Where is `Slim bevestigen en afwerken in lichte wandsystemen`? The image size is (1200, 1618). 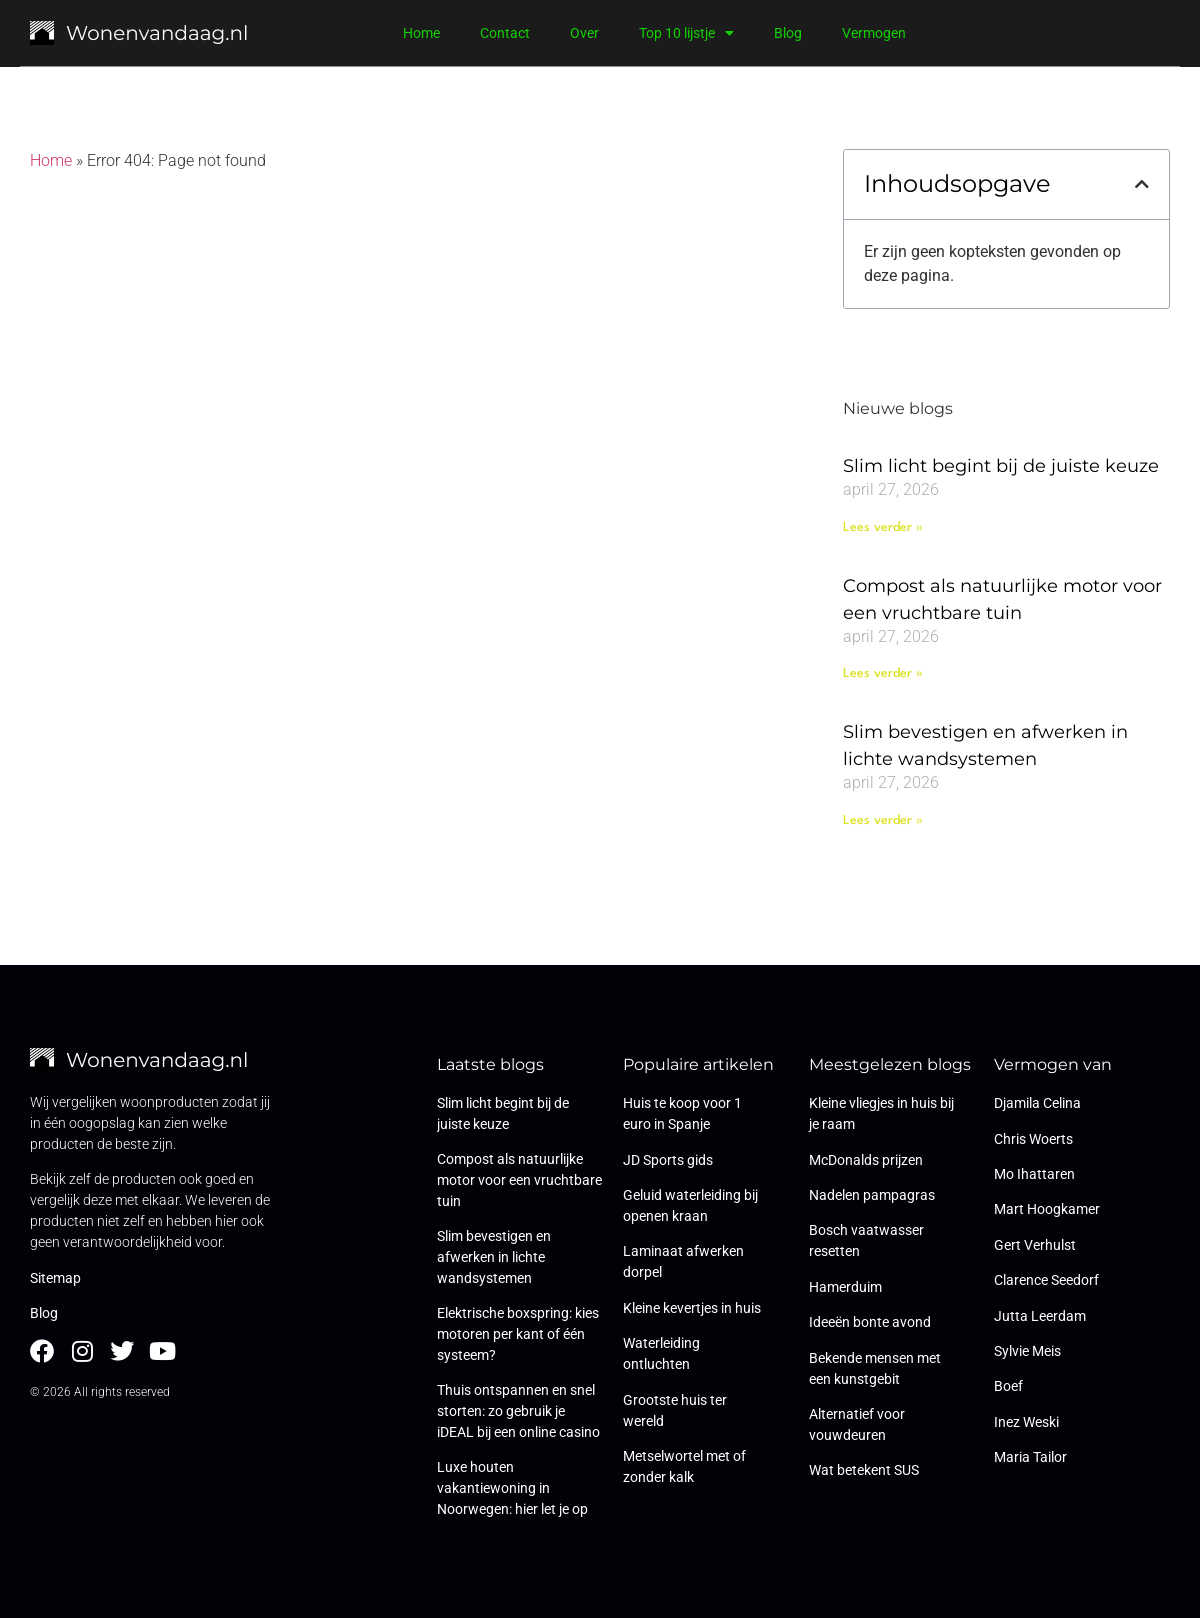
Slim bevestigen en afwerken in lichte wandsystemen is located at coordinates (494, 1257).